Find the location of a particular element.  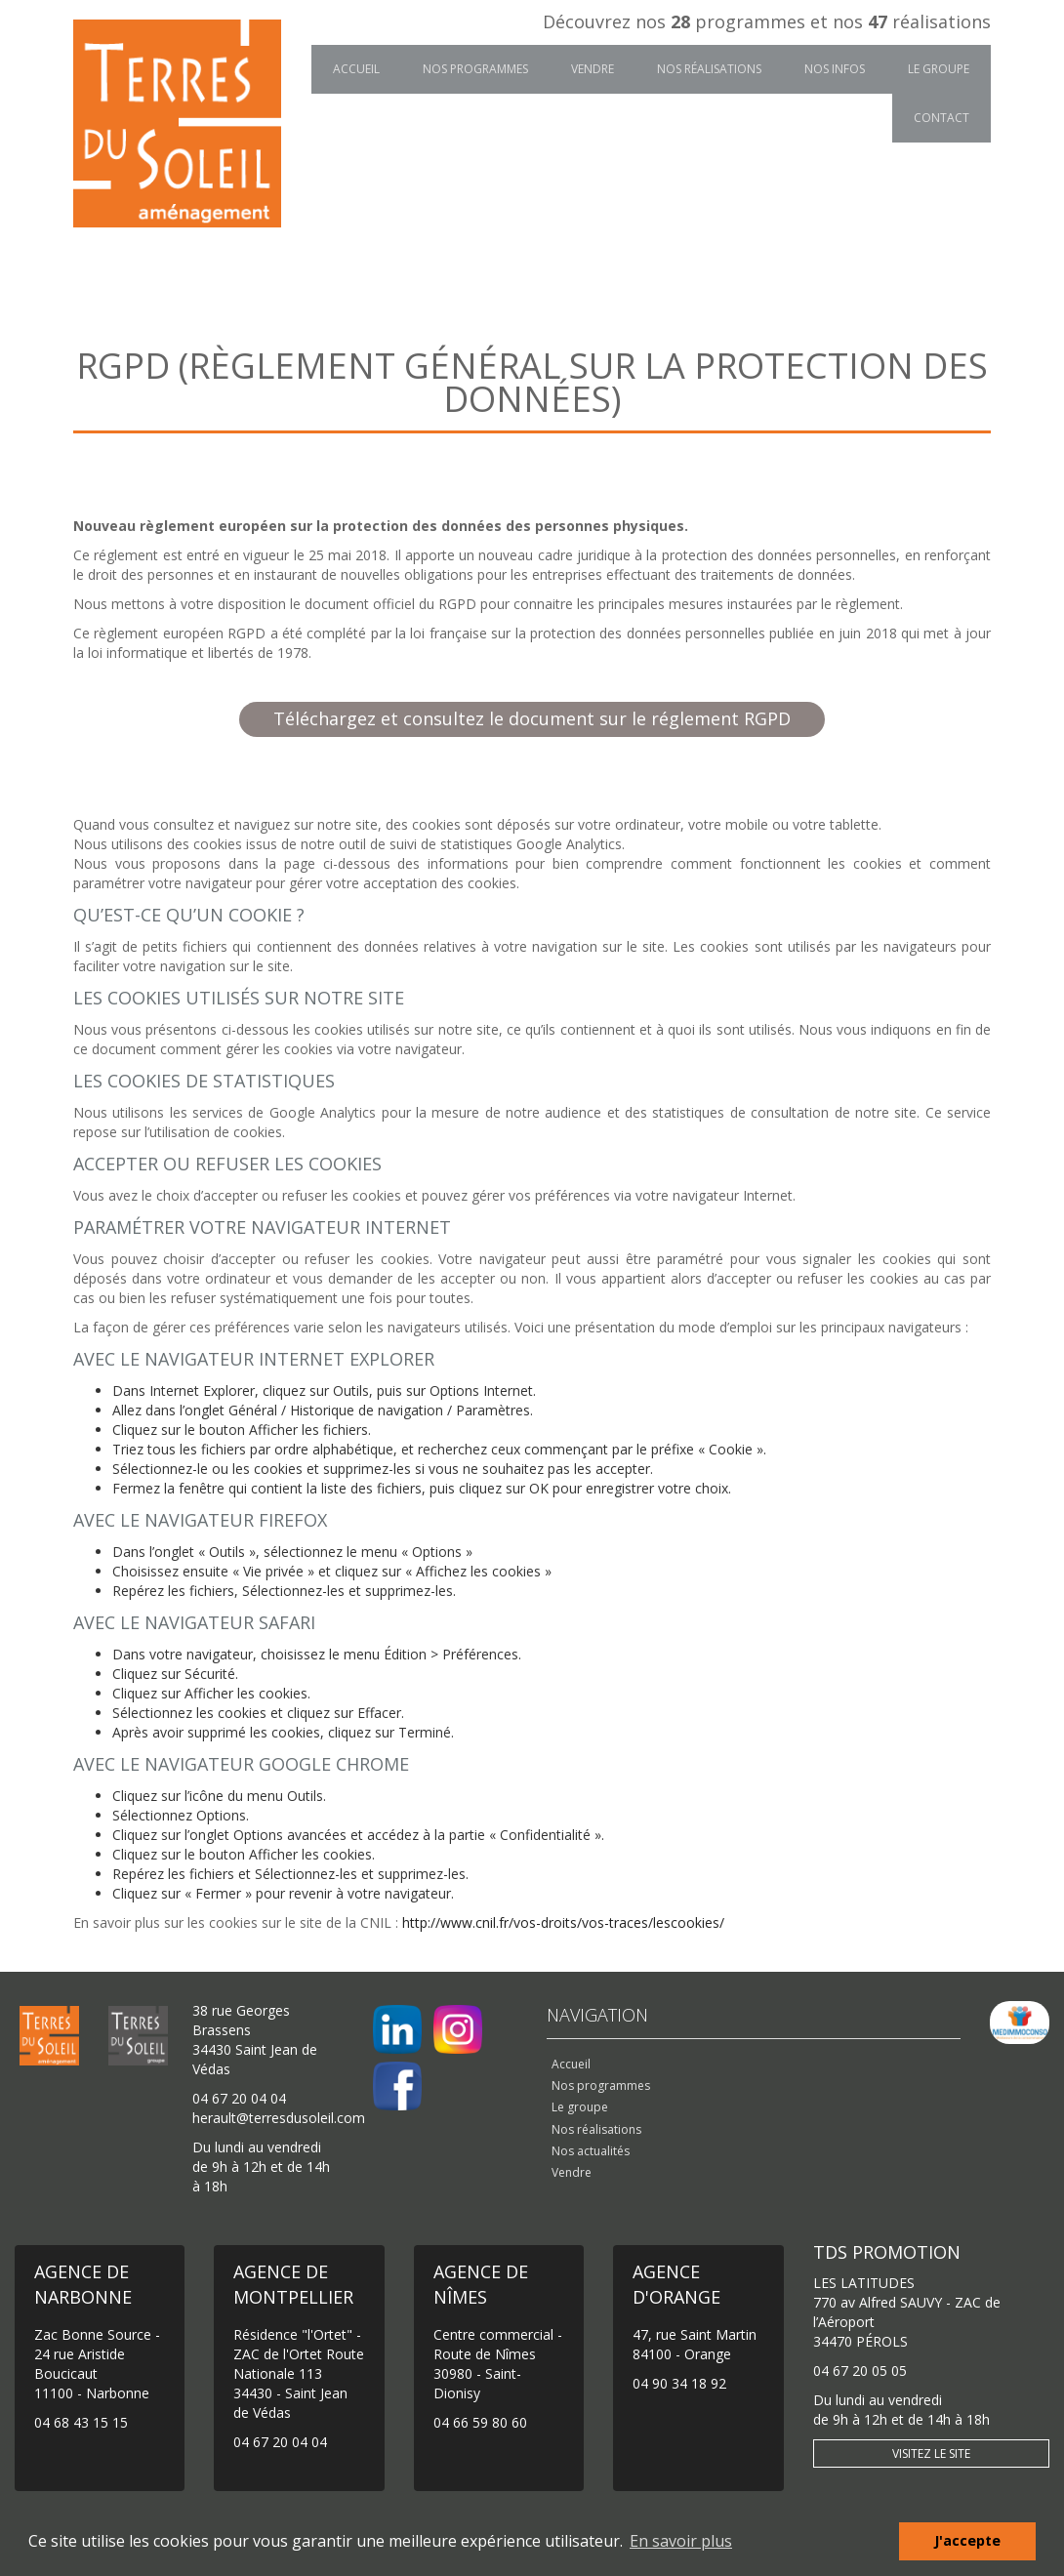

Contact is located at coordinates (941, 117).